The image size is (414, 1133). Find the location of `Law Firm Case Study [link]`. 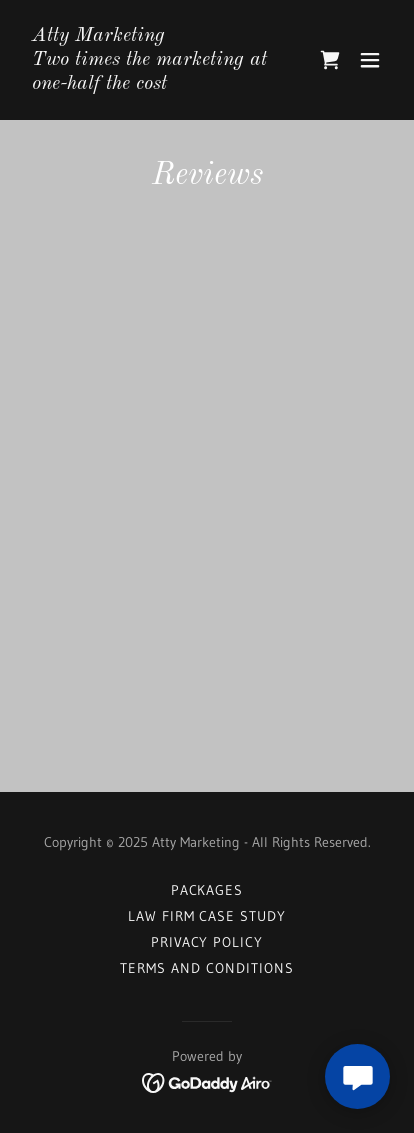

Law Firm Case Study [link] is located at coordinates (207, 916).